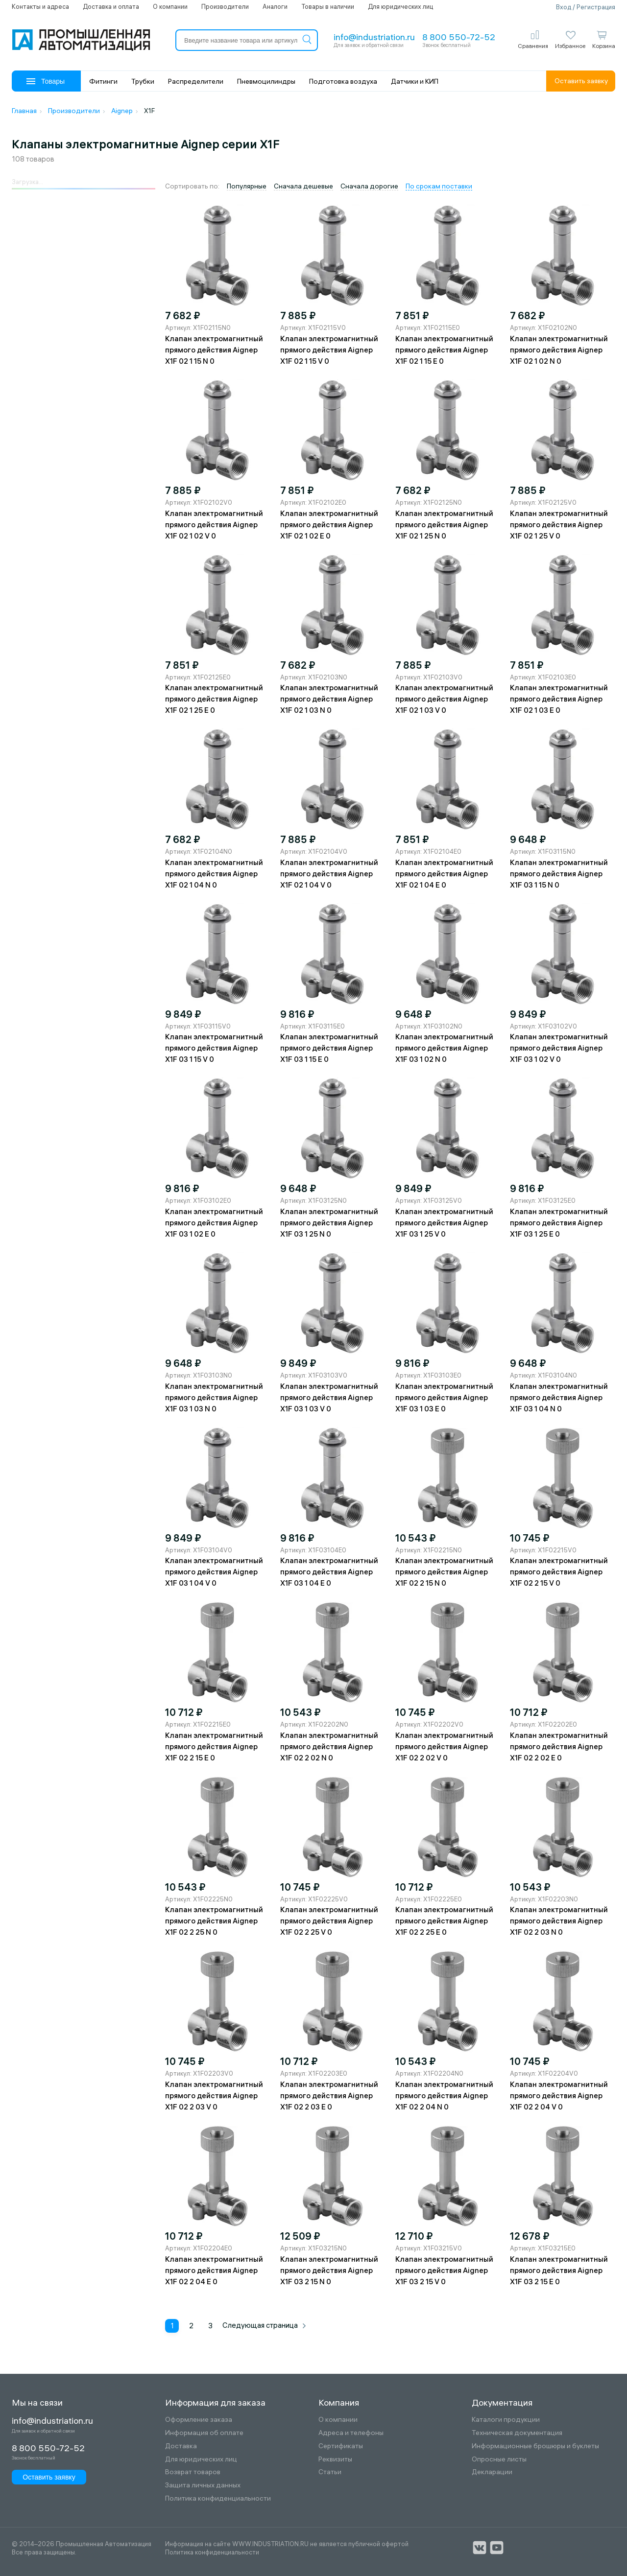 Image resolution: width=627 pixels, height=2576 pixels. What do you see at coordinates (170, 6) in the screenshot?
I see `О компании` at bounding box center [170, 6].